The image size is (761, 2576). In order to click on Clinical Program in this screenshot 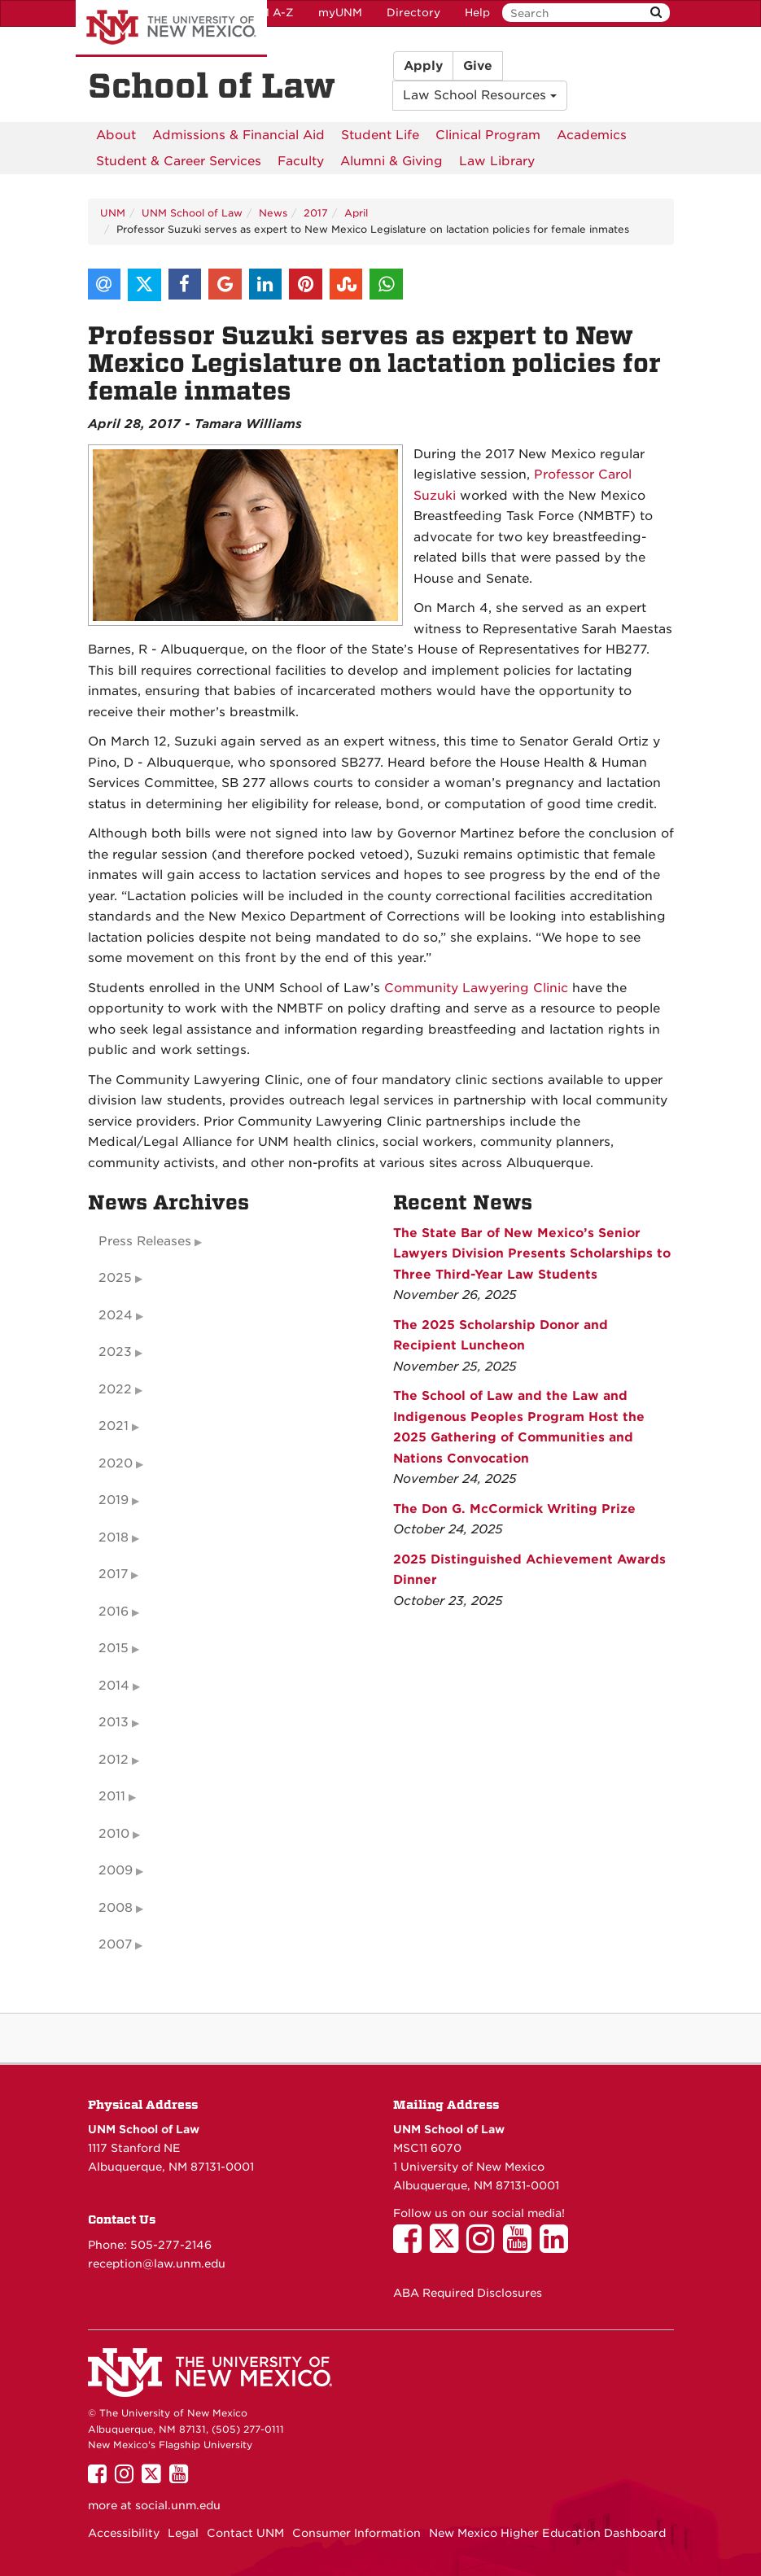, I will do `click(487, 135)`.